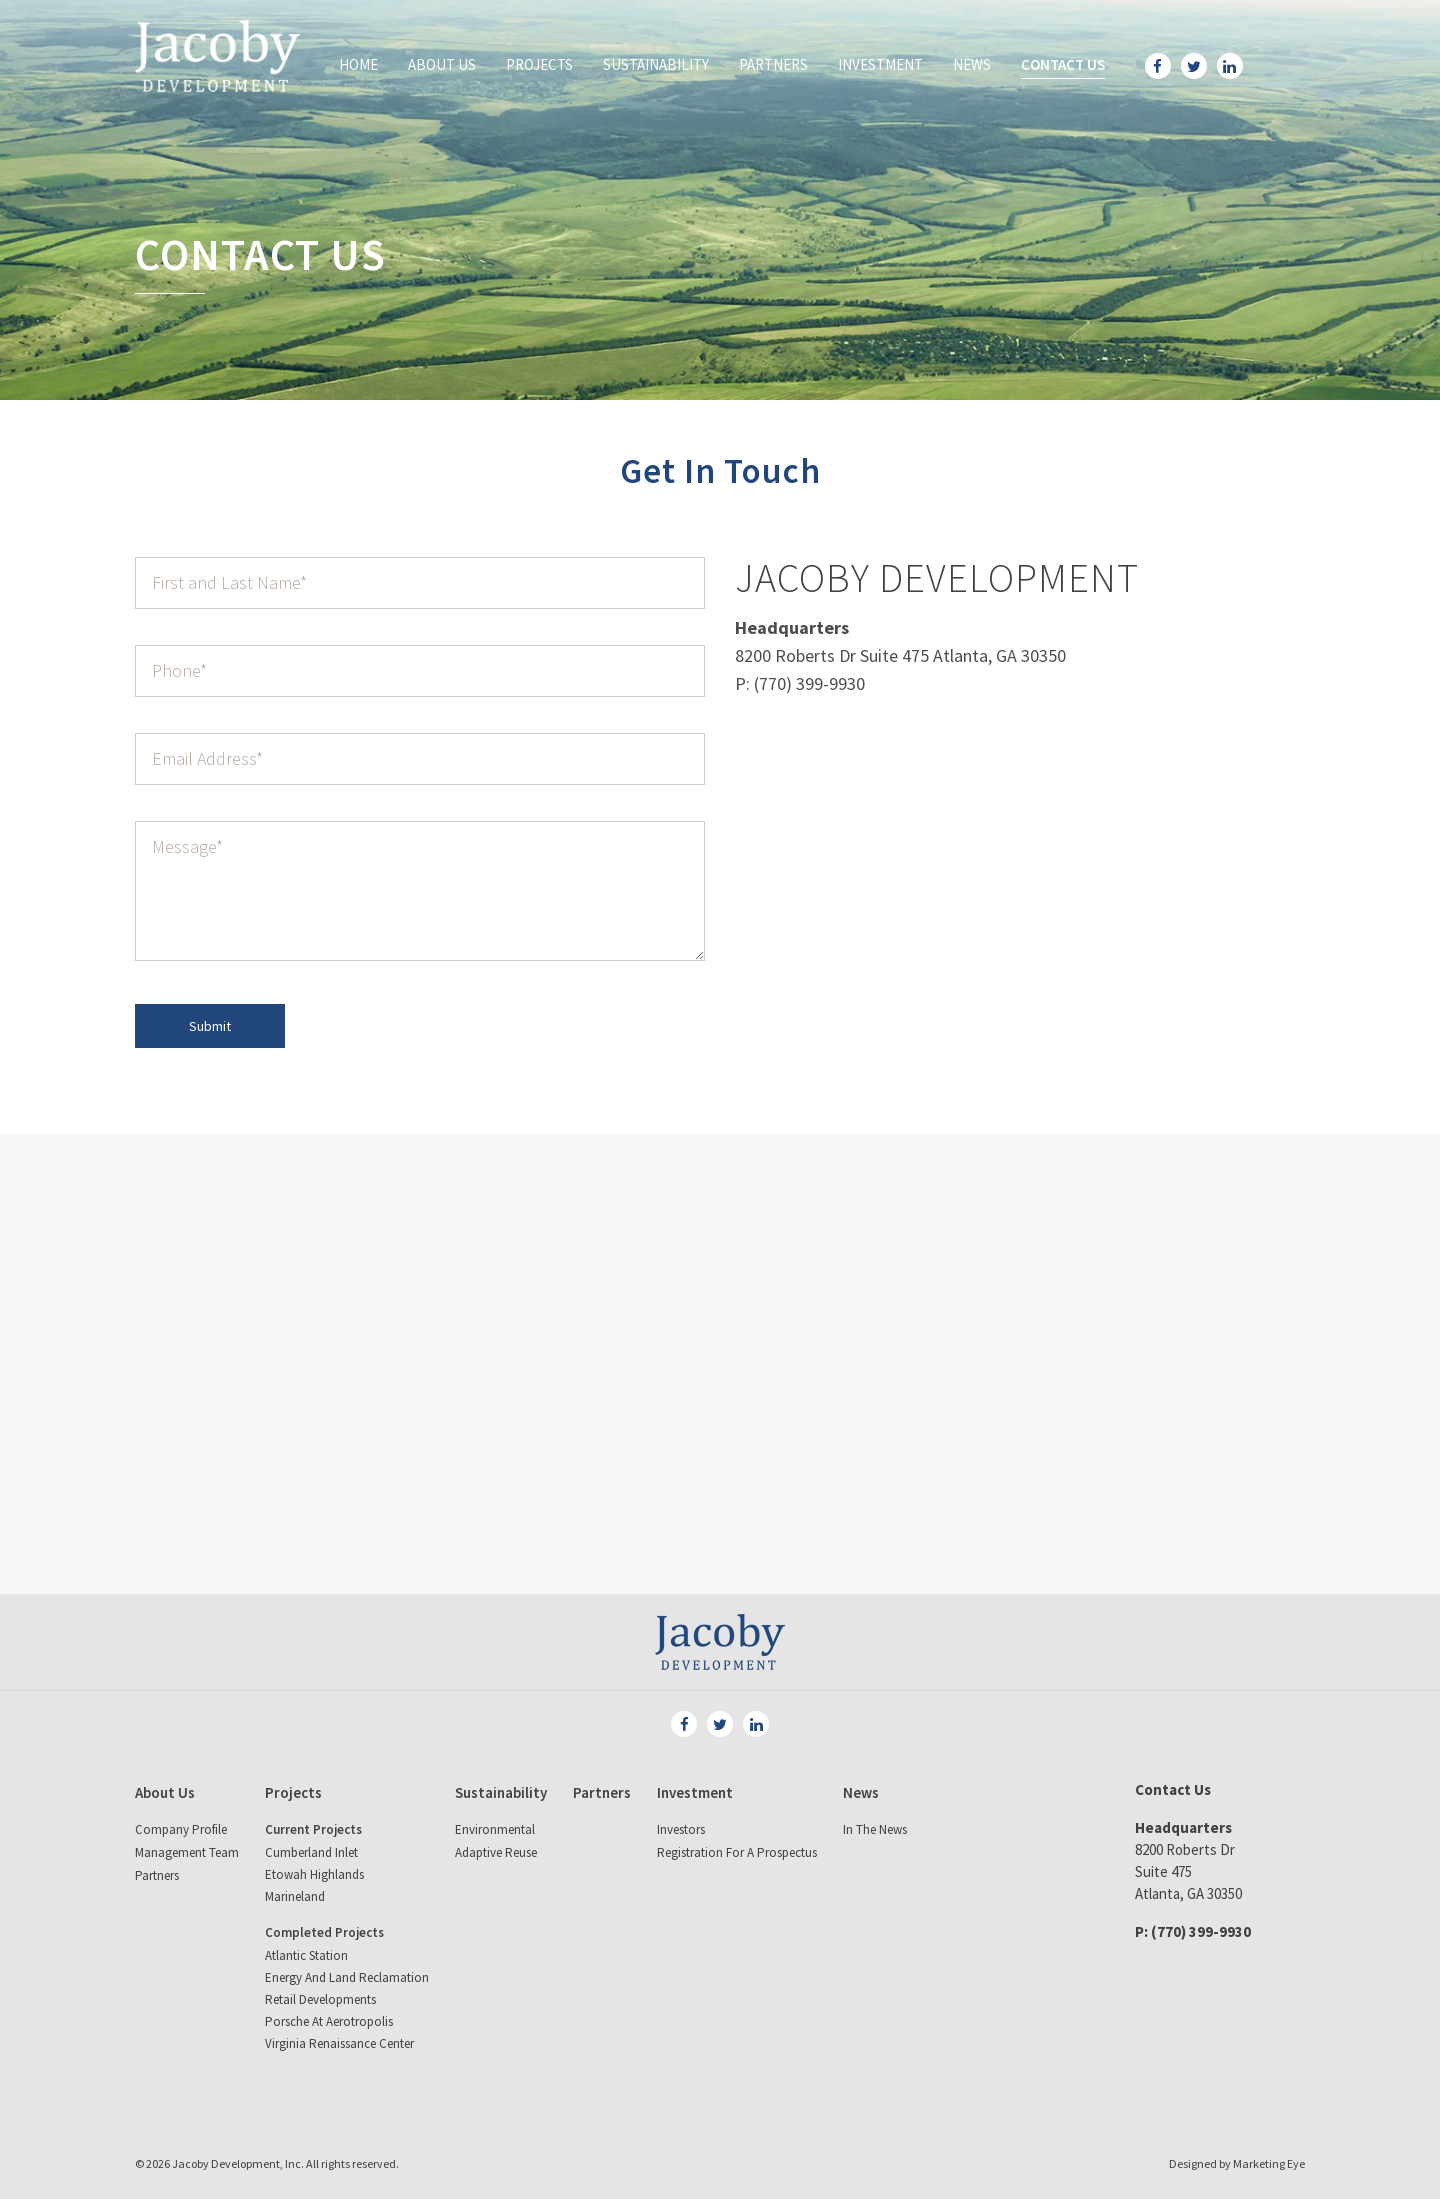 This screenshot has height=2199, width=1440. I want to click on News, so click(972, 64).